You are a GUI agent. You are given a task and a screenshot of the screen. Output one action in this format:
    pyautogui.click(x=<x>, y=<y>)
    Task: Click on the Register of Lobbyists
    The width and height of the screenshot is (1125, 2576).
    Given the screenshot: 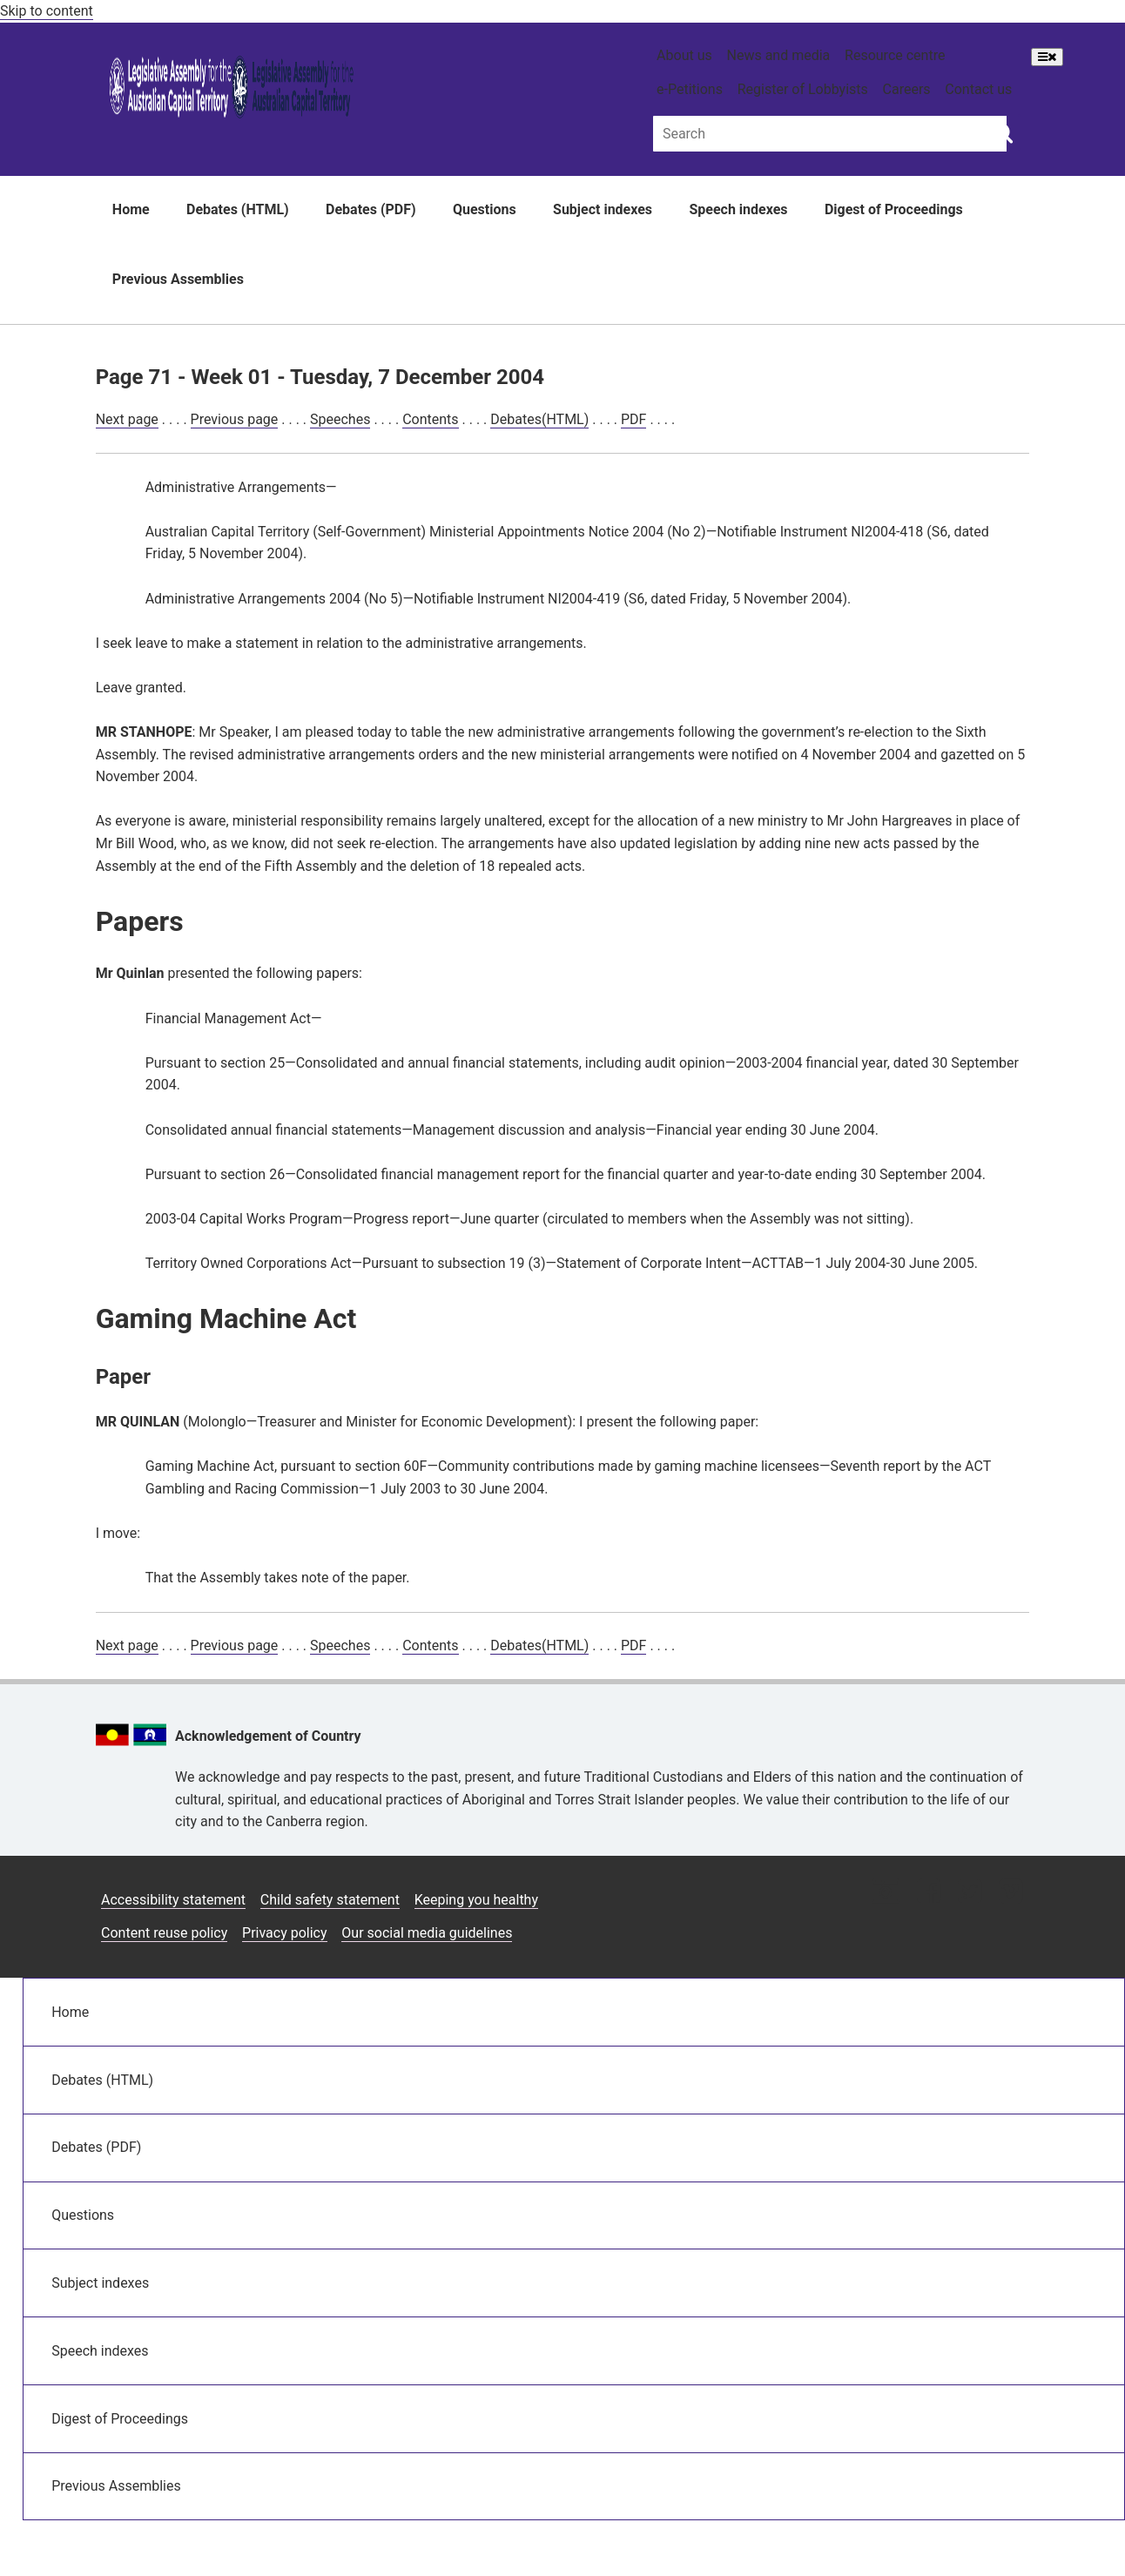 What is the action you would take?
    pyautogui.click(x=803, y=89)
    